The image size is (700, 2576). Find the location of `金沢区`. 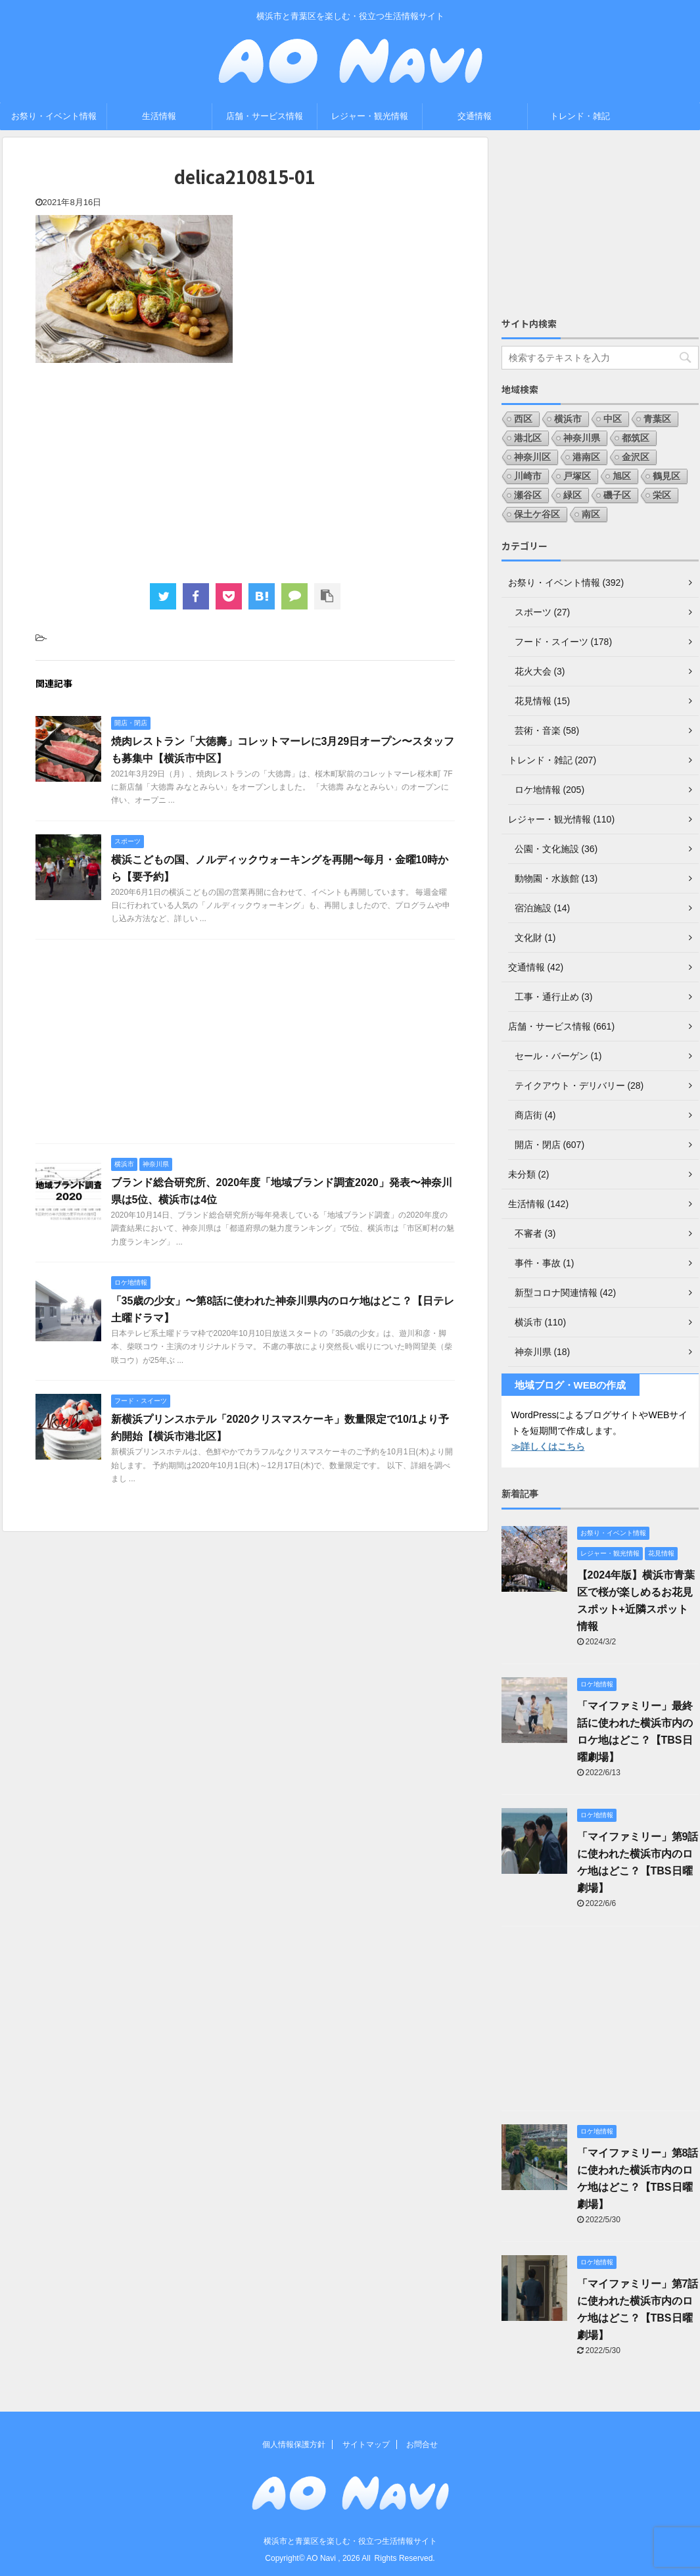

金沢区 is located at coordinates (635, 457).